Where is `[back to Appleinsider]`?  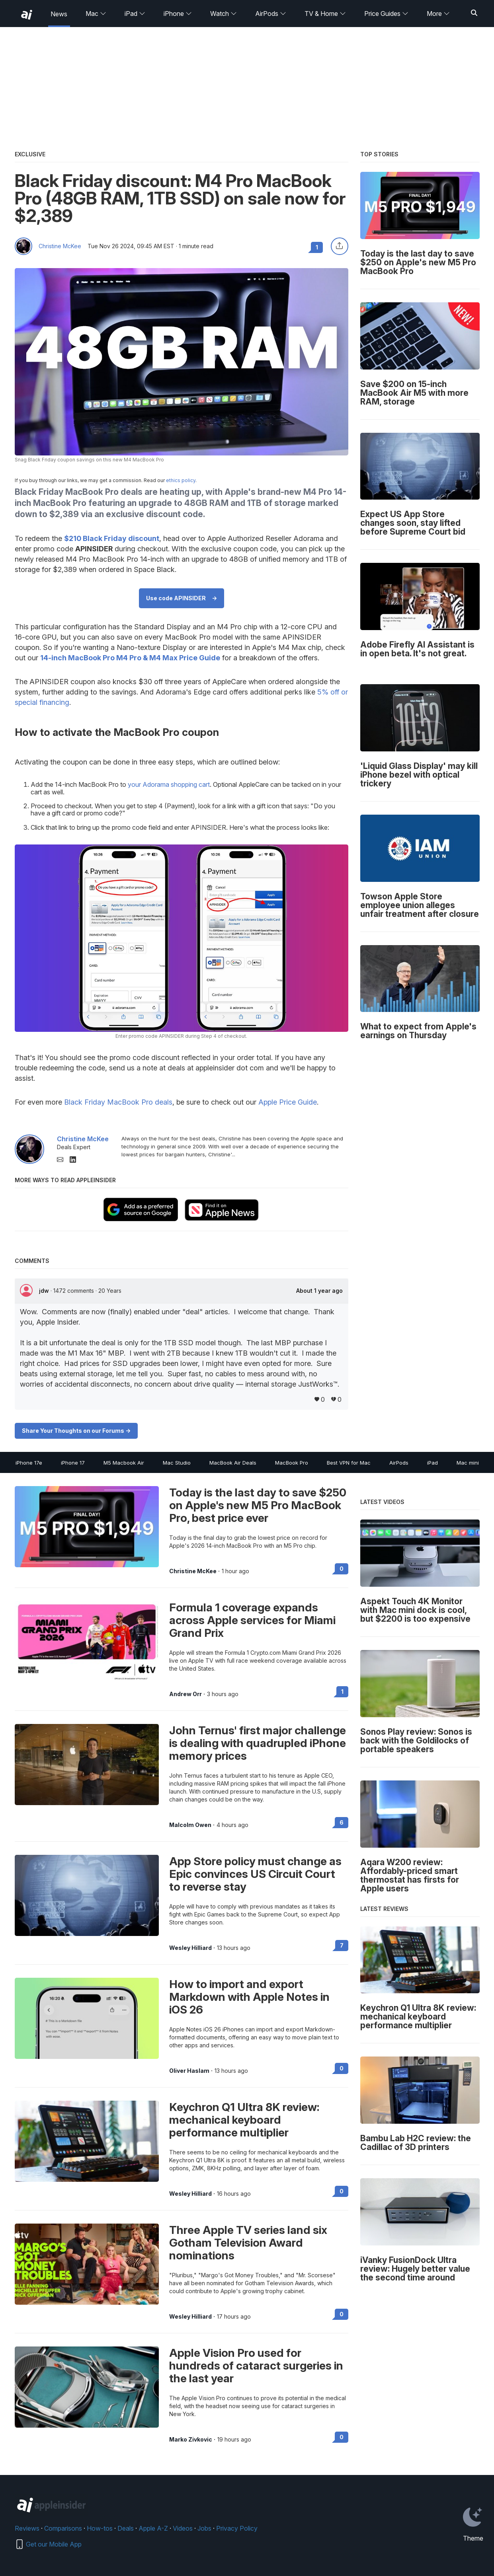 [back to Appleinsider] is located at coordinates (26, 14).